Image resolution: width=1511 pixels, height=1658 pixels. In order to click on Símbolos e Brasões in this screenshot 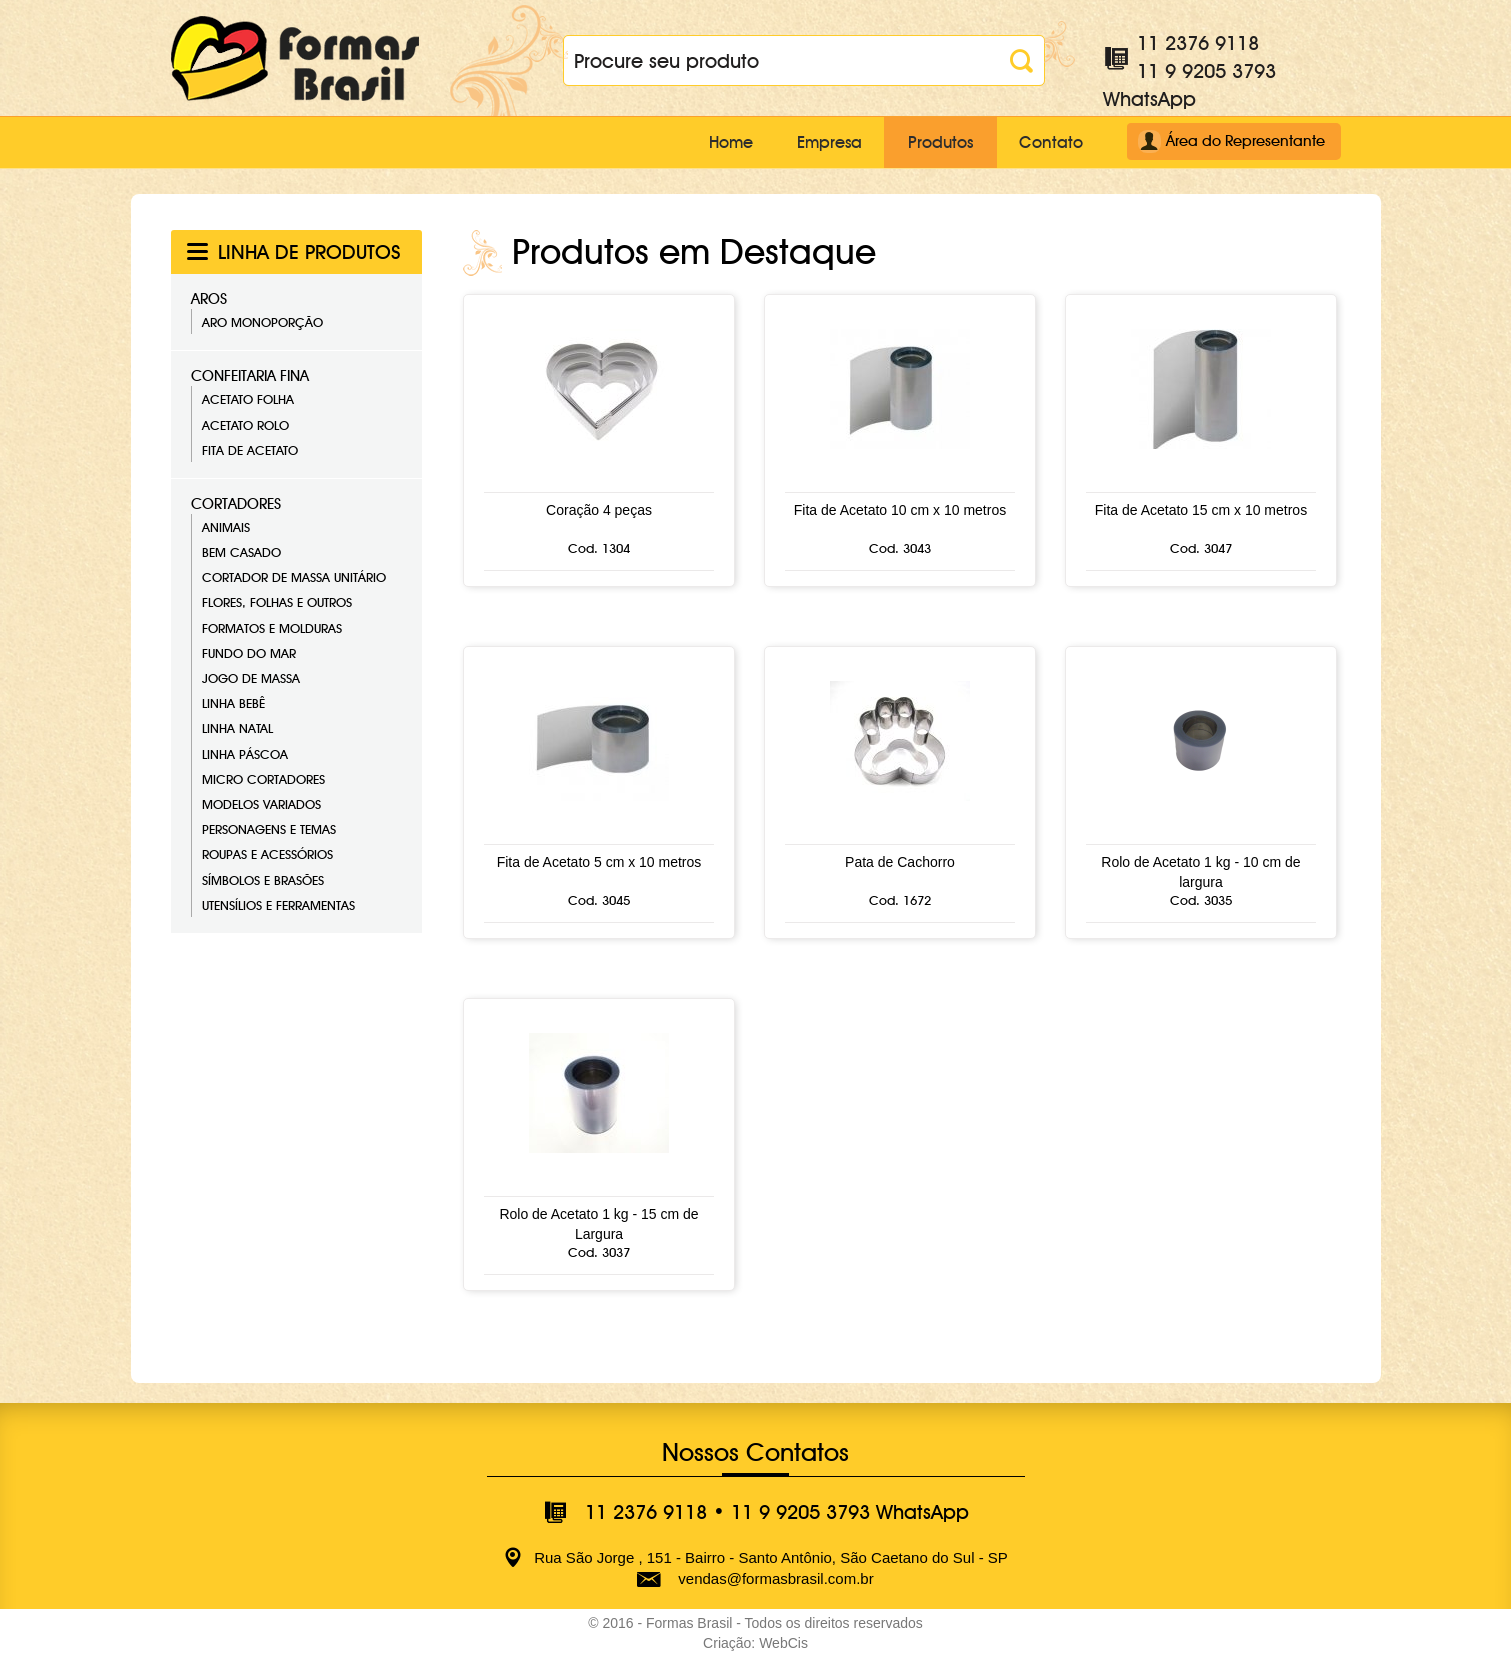, I will do `click(263, 879)`.